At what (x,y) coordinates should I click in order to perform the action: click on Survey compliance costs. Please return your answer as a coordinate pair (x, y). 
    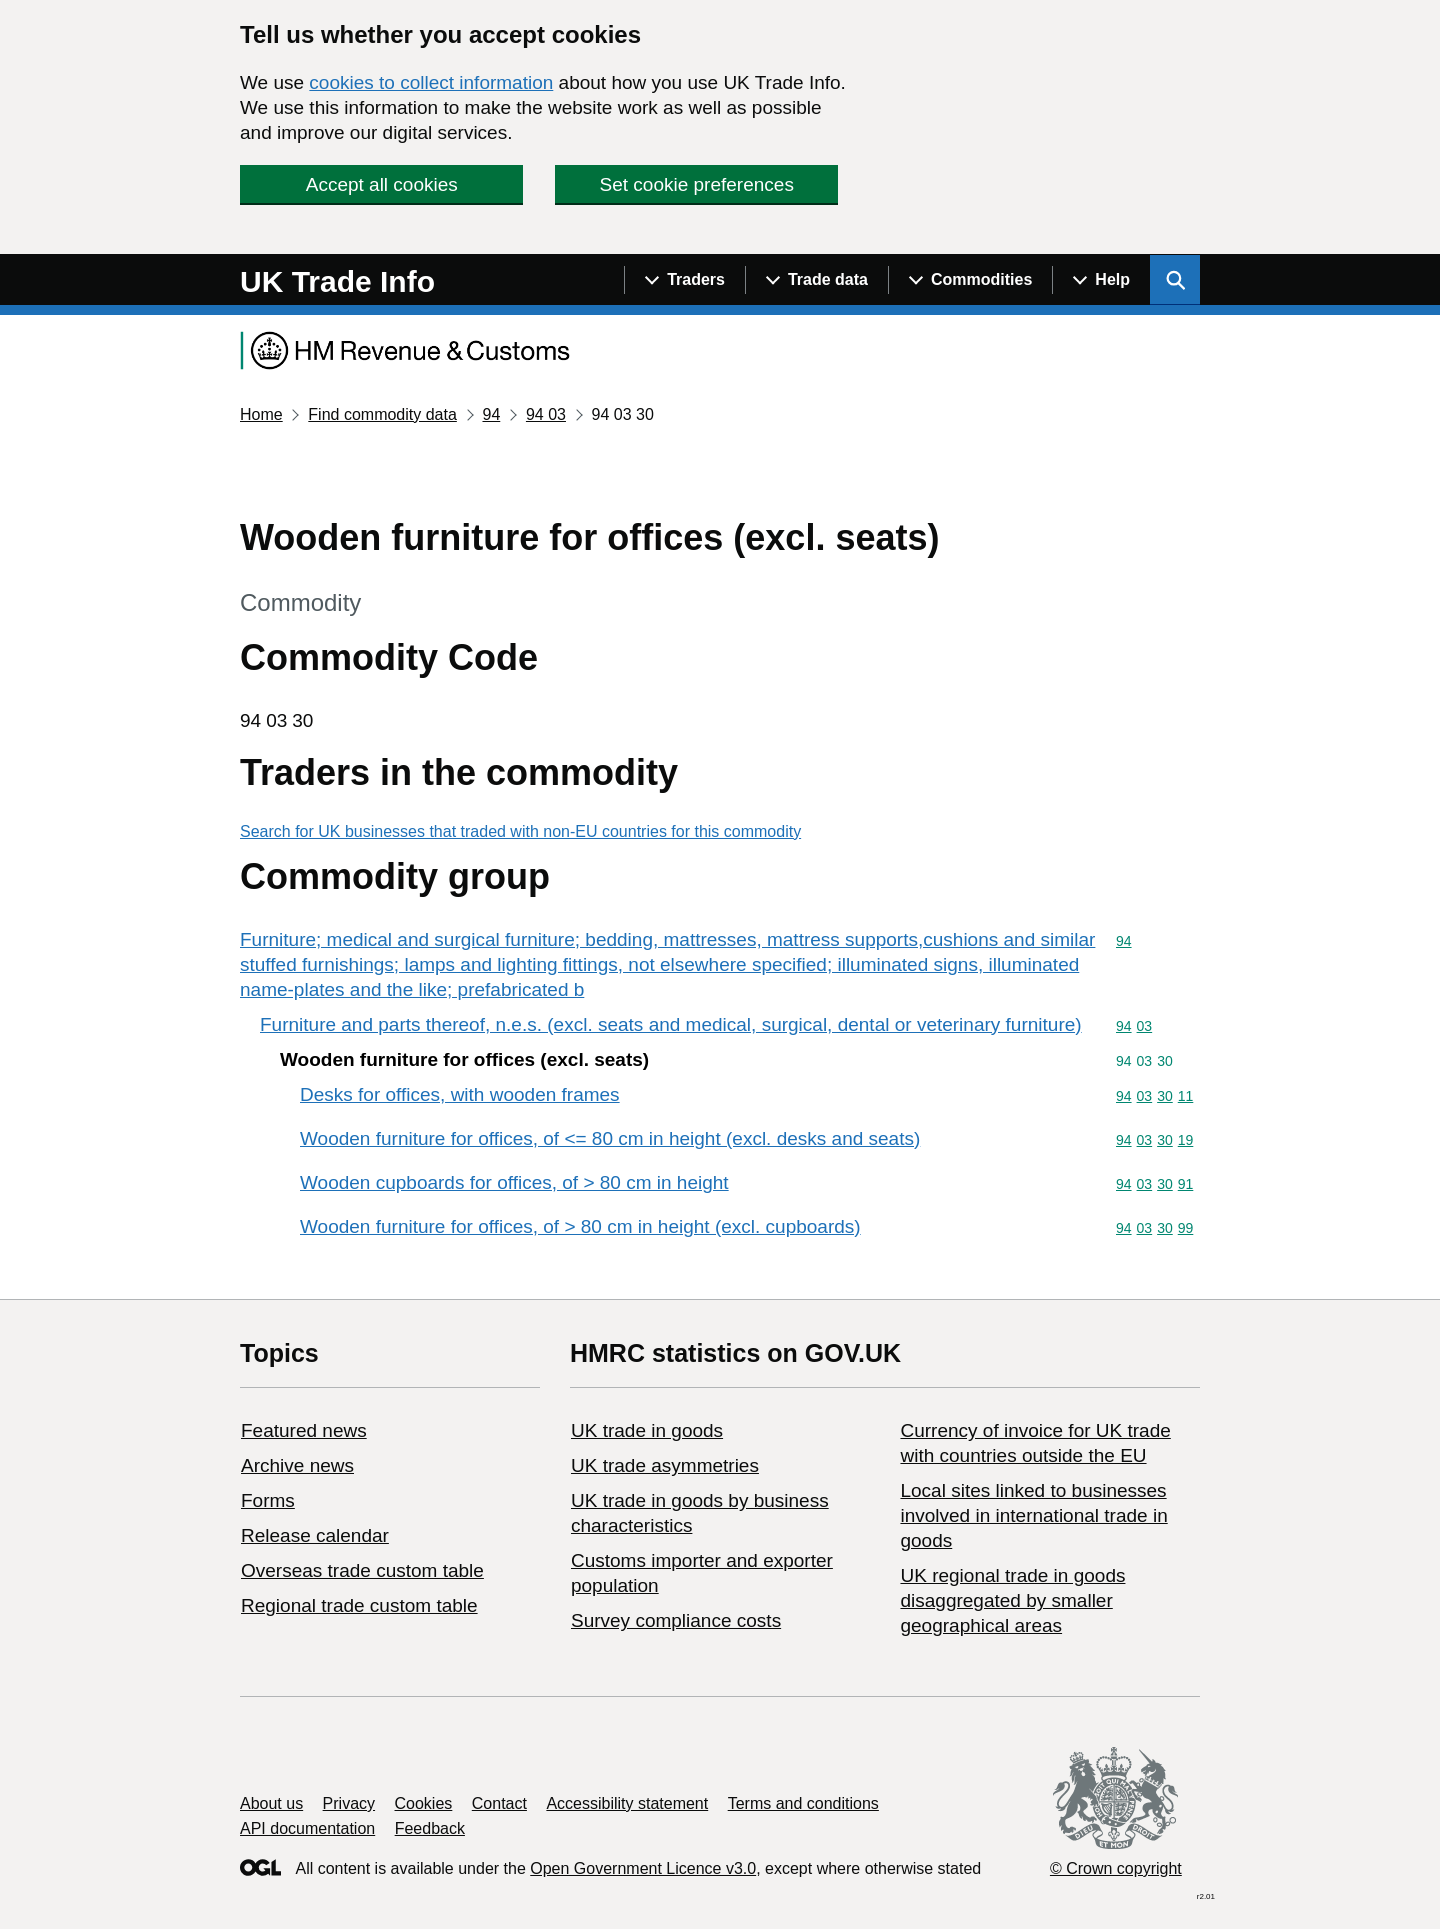
    Looking at the image, I should click on (676, 1620).